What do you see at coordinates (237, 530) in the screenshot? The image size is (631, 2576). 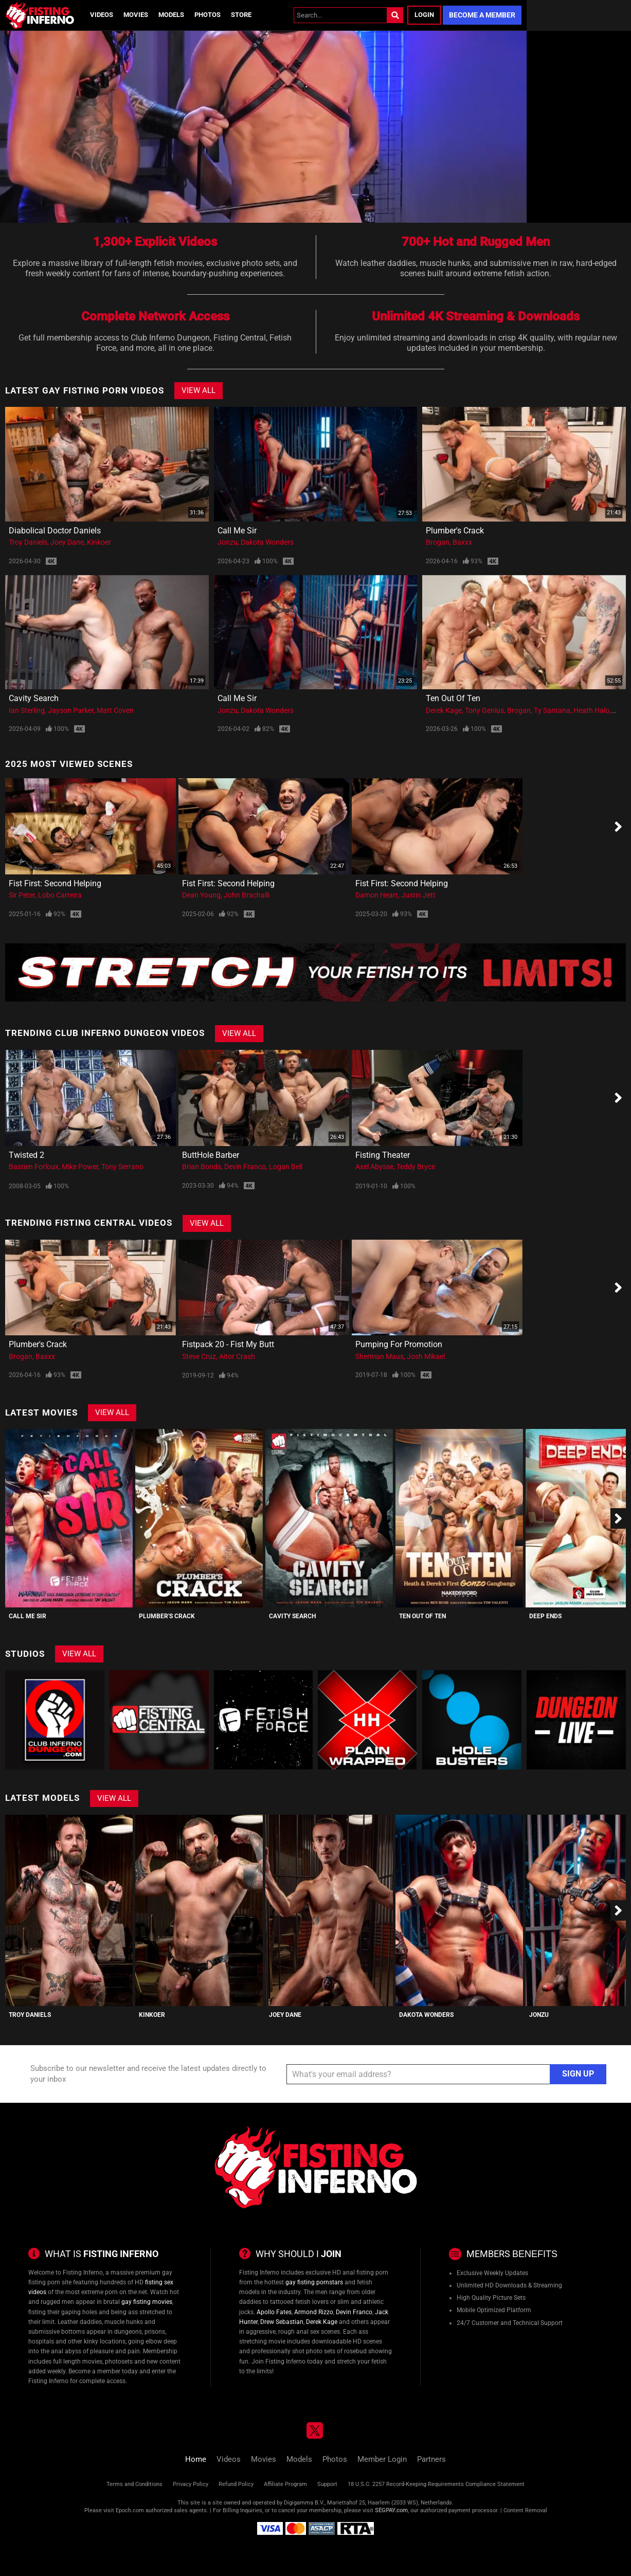 I see `Call Me Sir` at bounding box center [237, 530].